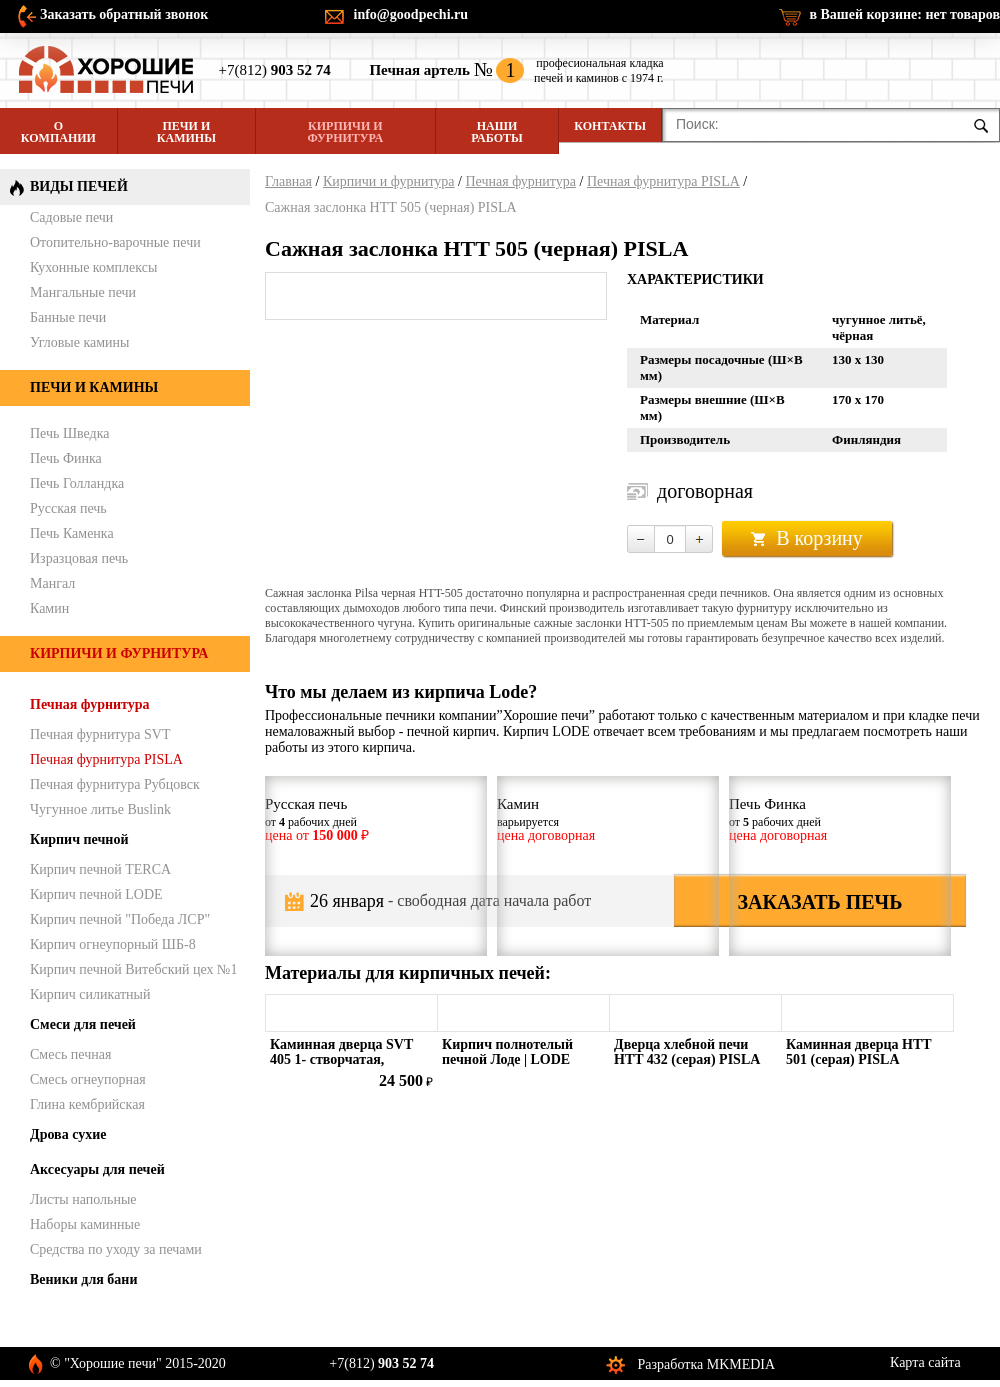  Describe the element at coordinates (496, 132) in the screenshot. I see `Наши работы` at that location.